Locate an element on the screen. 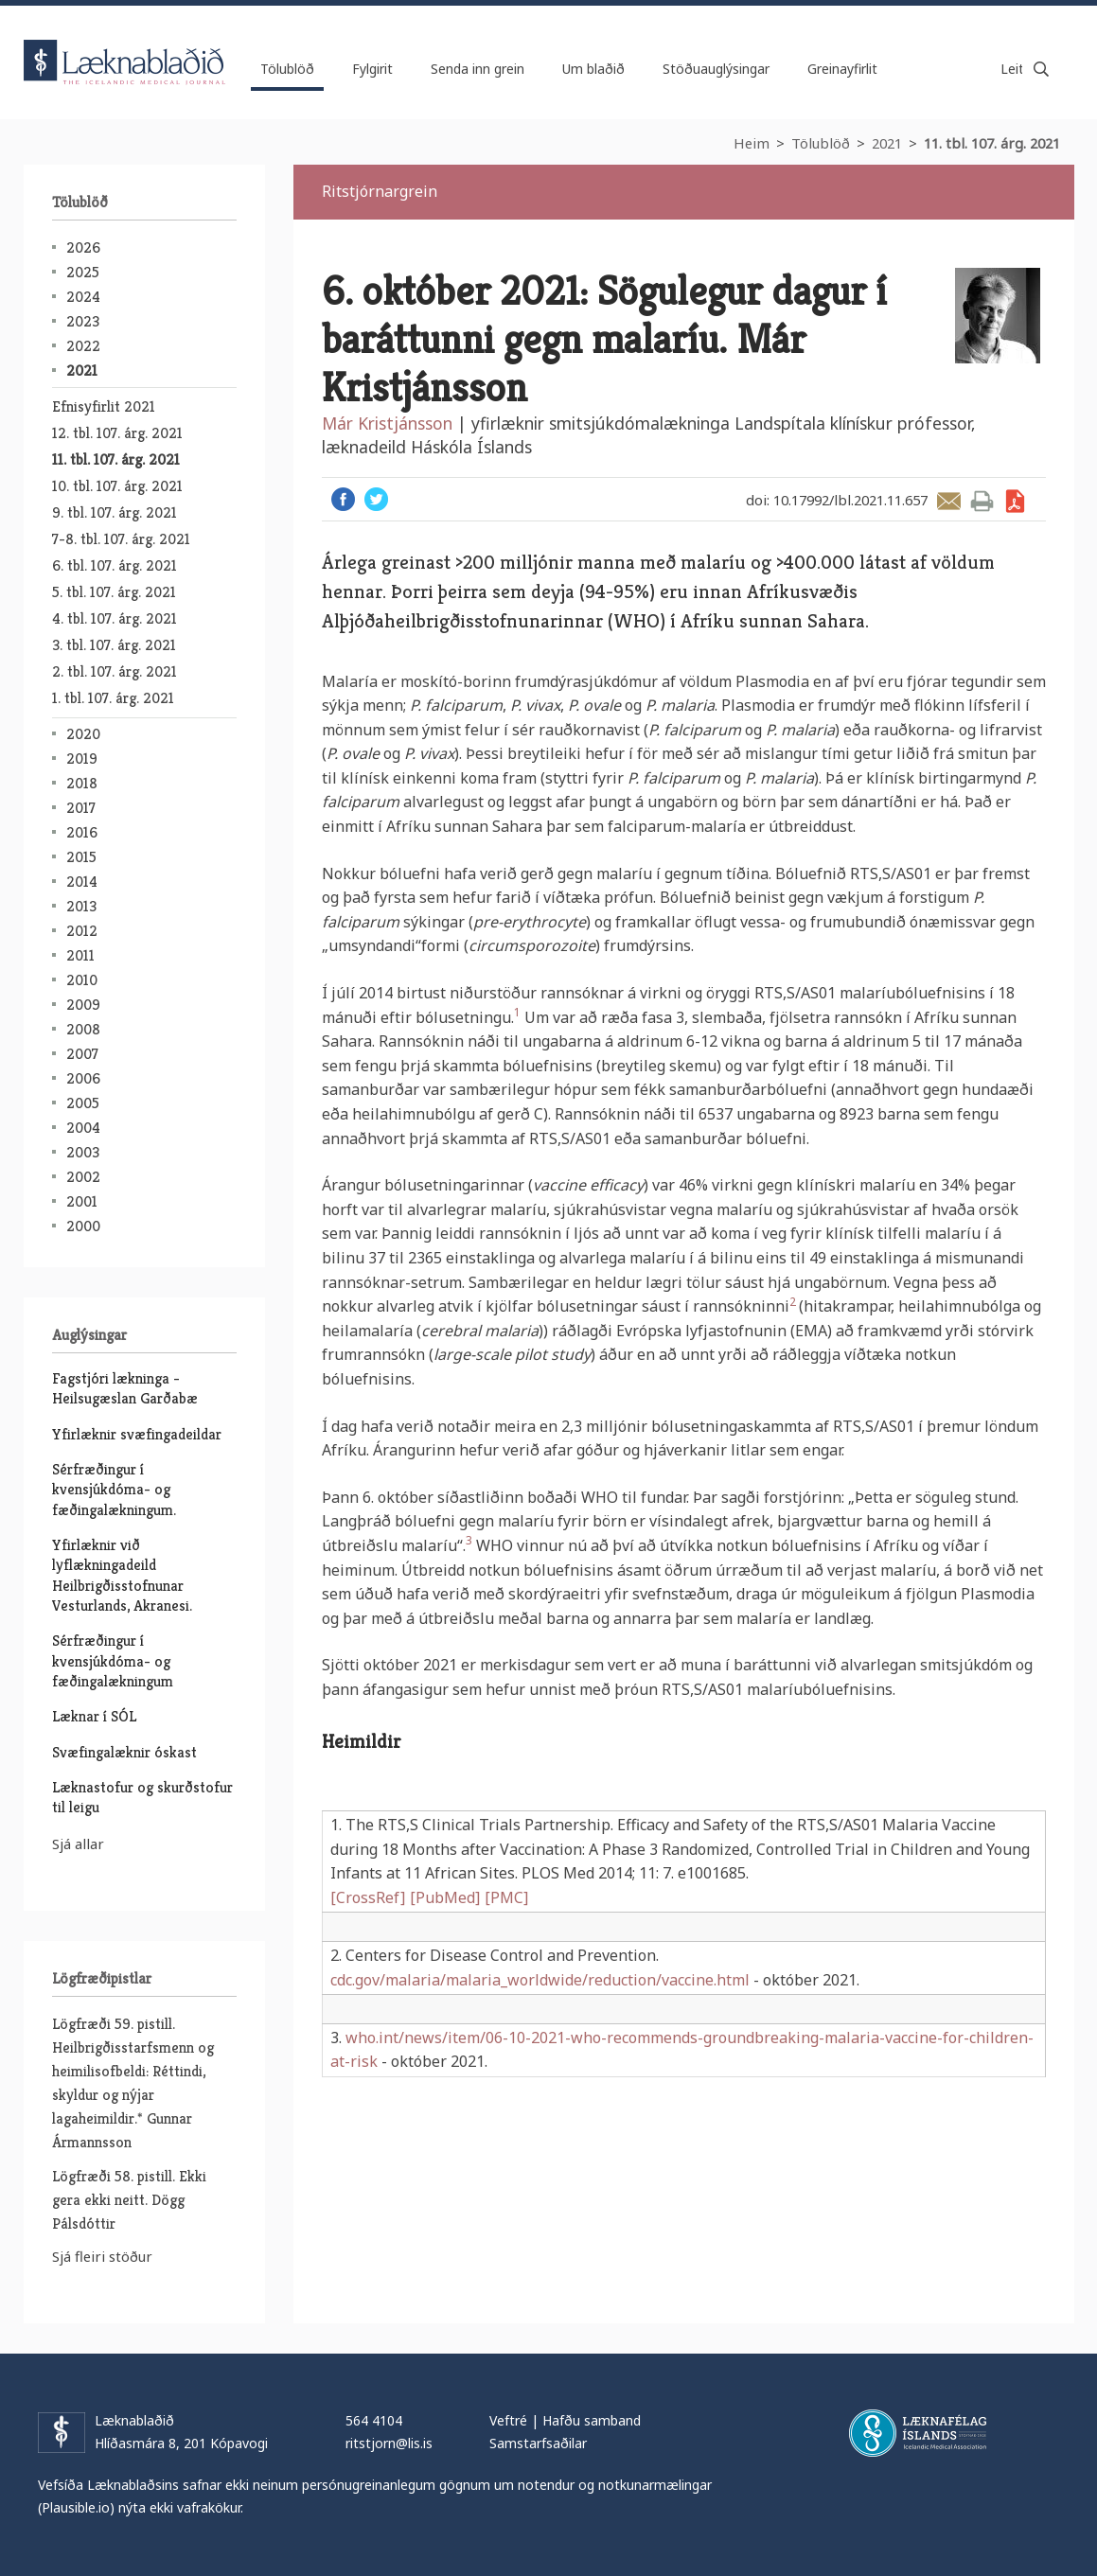 Image resolution: width=1097 pixels, height=2576 pixels. 9. tbl. 107. árg. 2021 is located at coordinates (114, 512).